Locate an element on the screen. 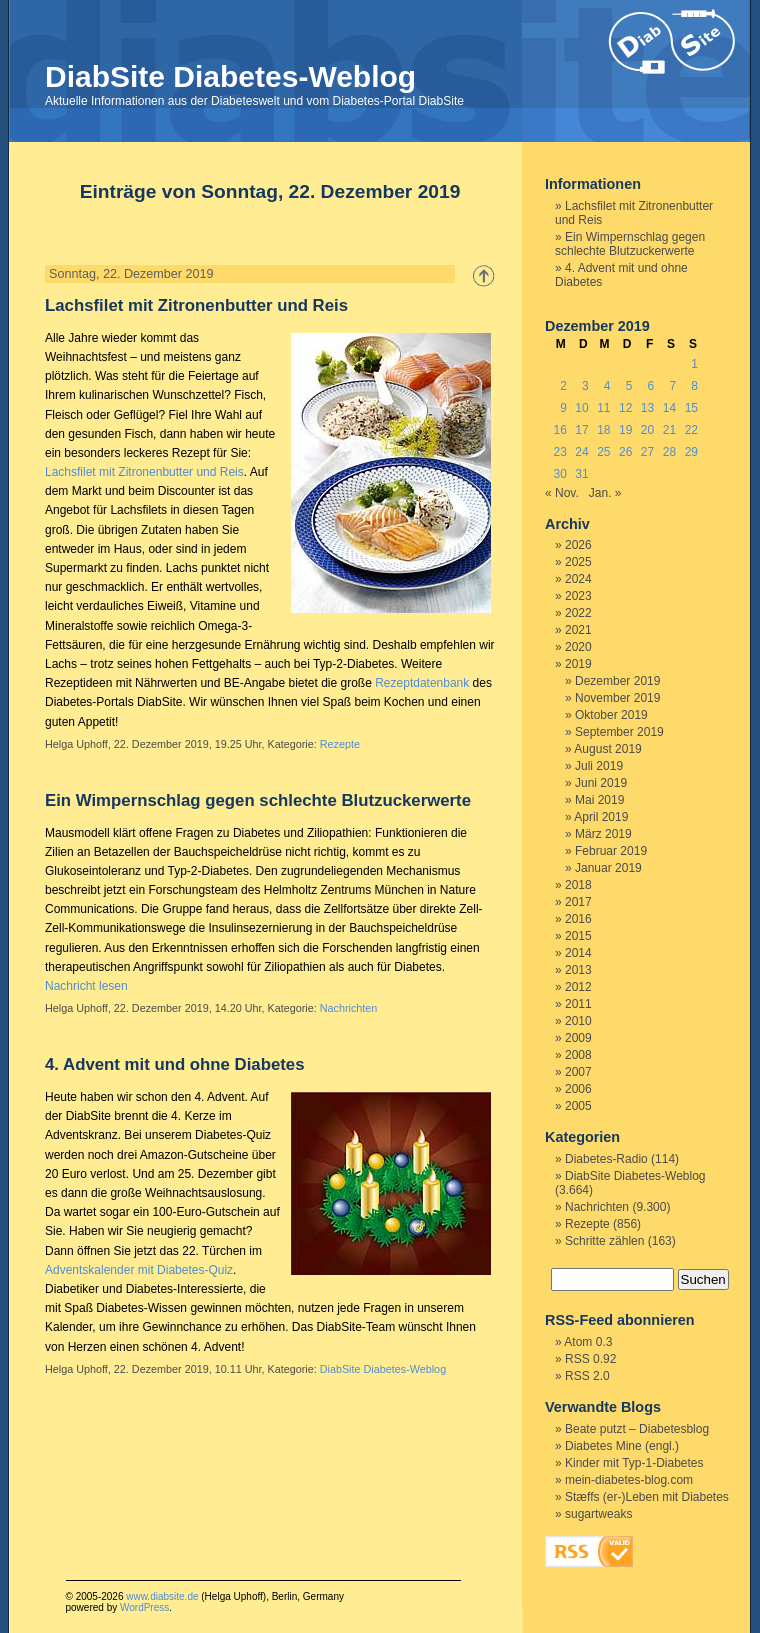  29 [Beiträge veröffentlicht am 29. December 2019] is located at coordinates (691, 452).